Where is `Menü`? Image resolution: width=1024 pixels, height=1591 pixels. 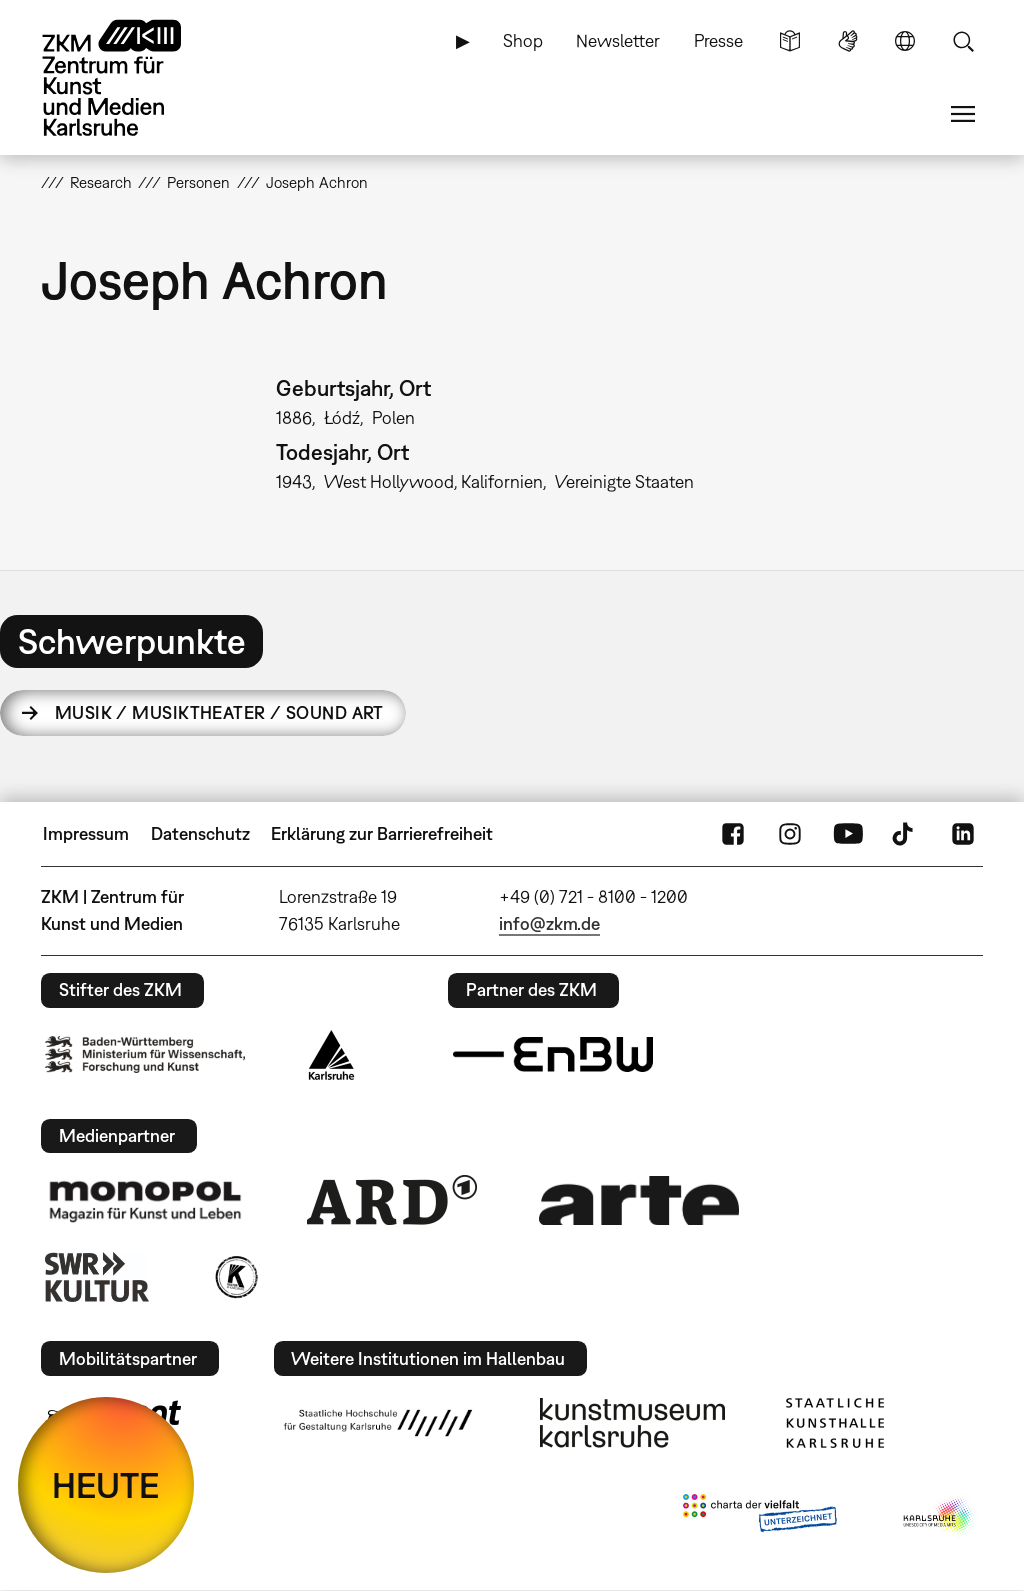 Menü is located at coordinates (963, 114).